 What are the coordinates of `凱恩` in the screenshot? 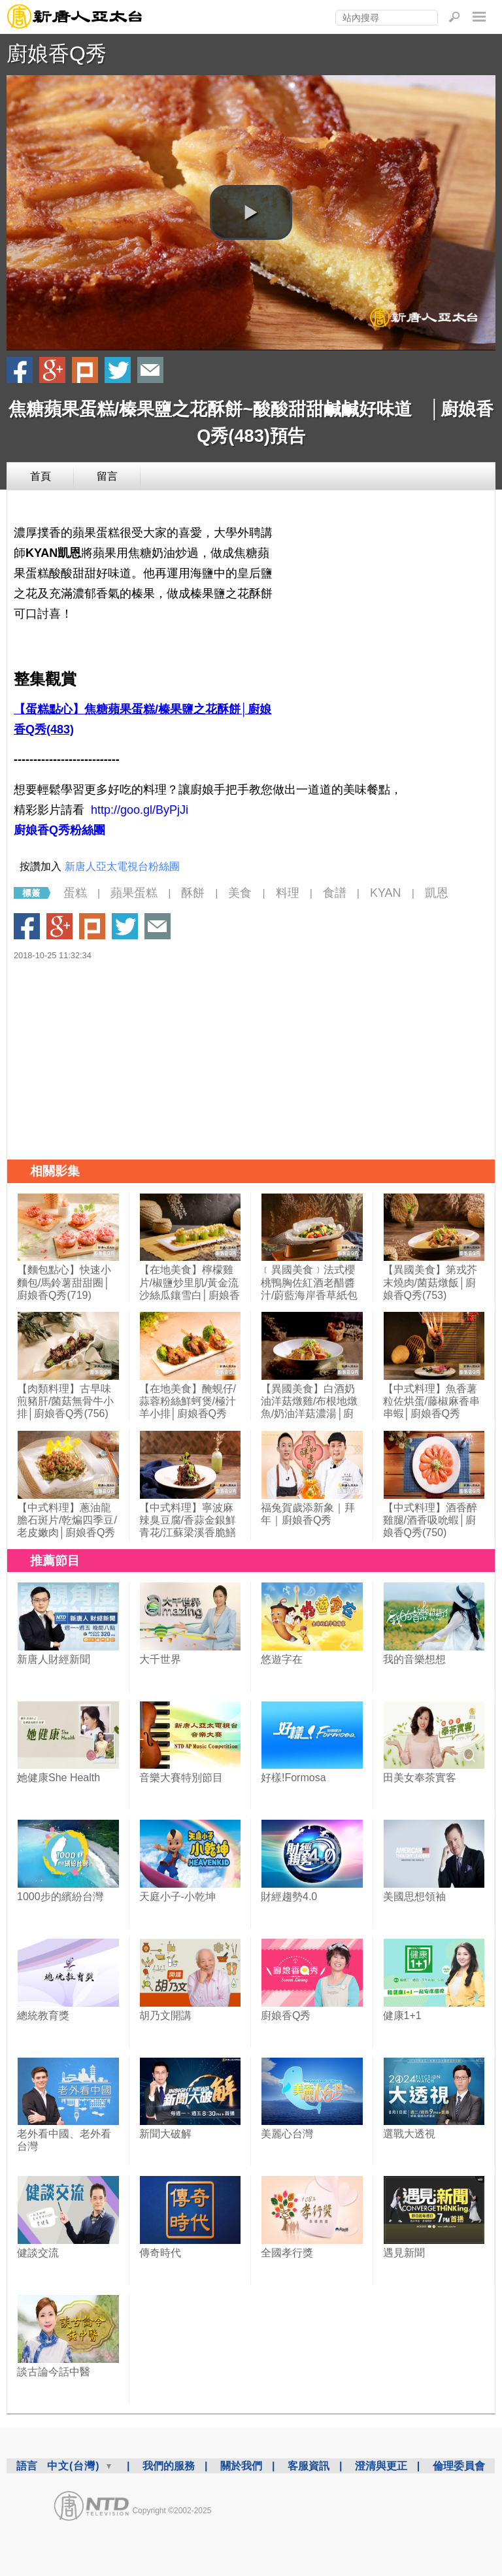 It's located at (436, 892).